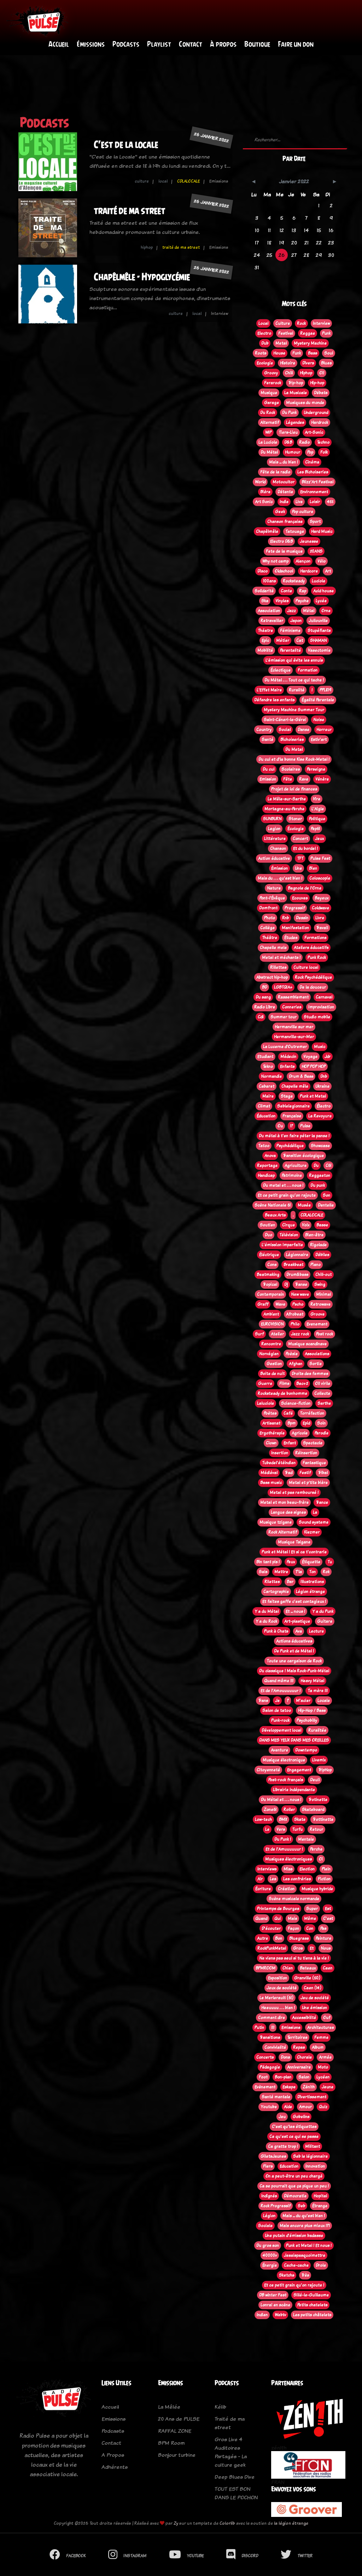 The image size is (362, 2576). I want to click on Beaux Arts, so click(275, 1215).